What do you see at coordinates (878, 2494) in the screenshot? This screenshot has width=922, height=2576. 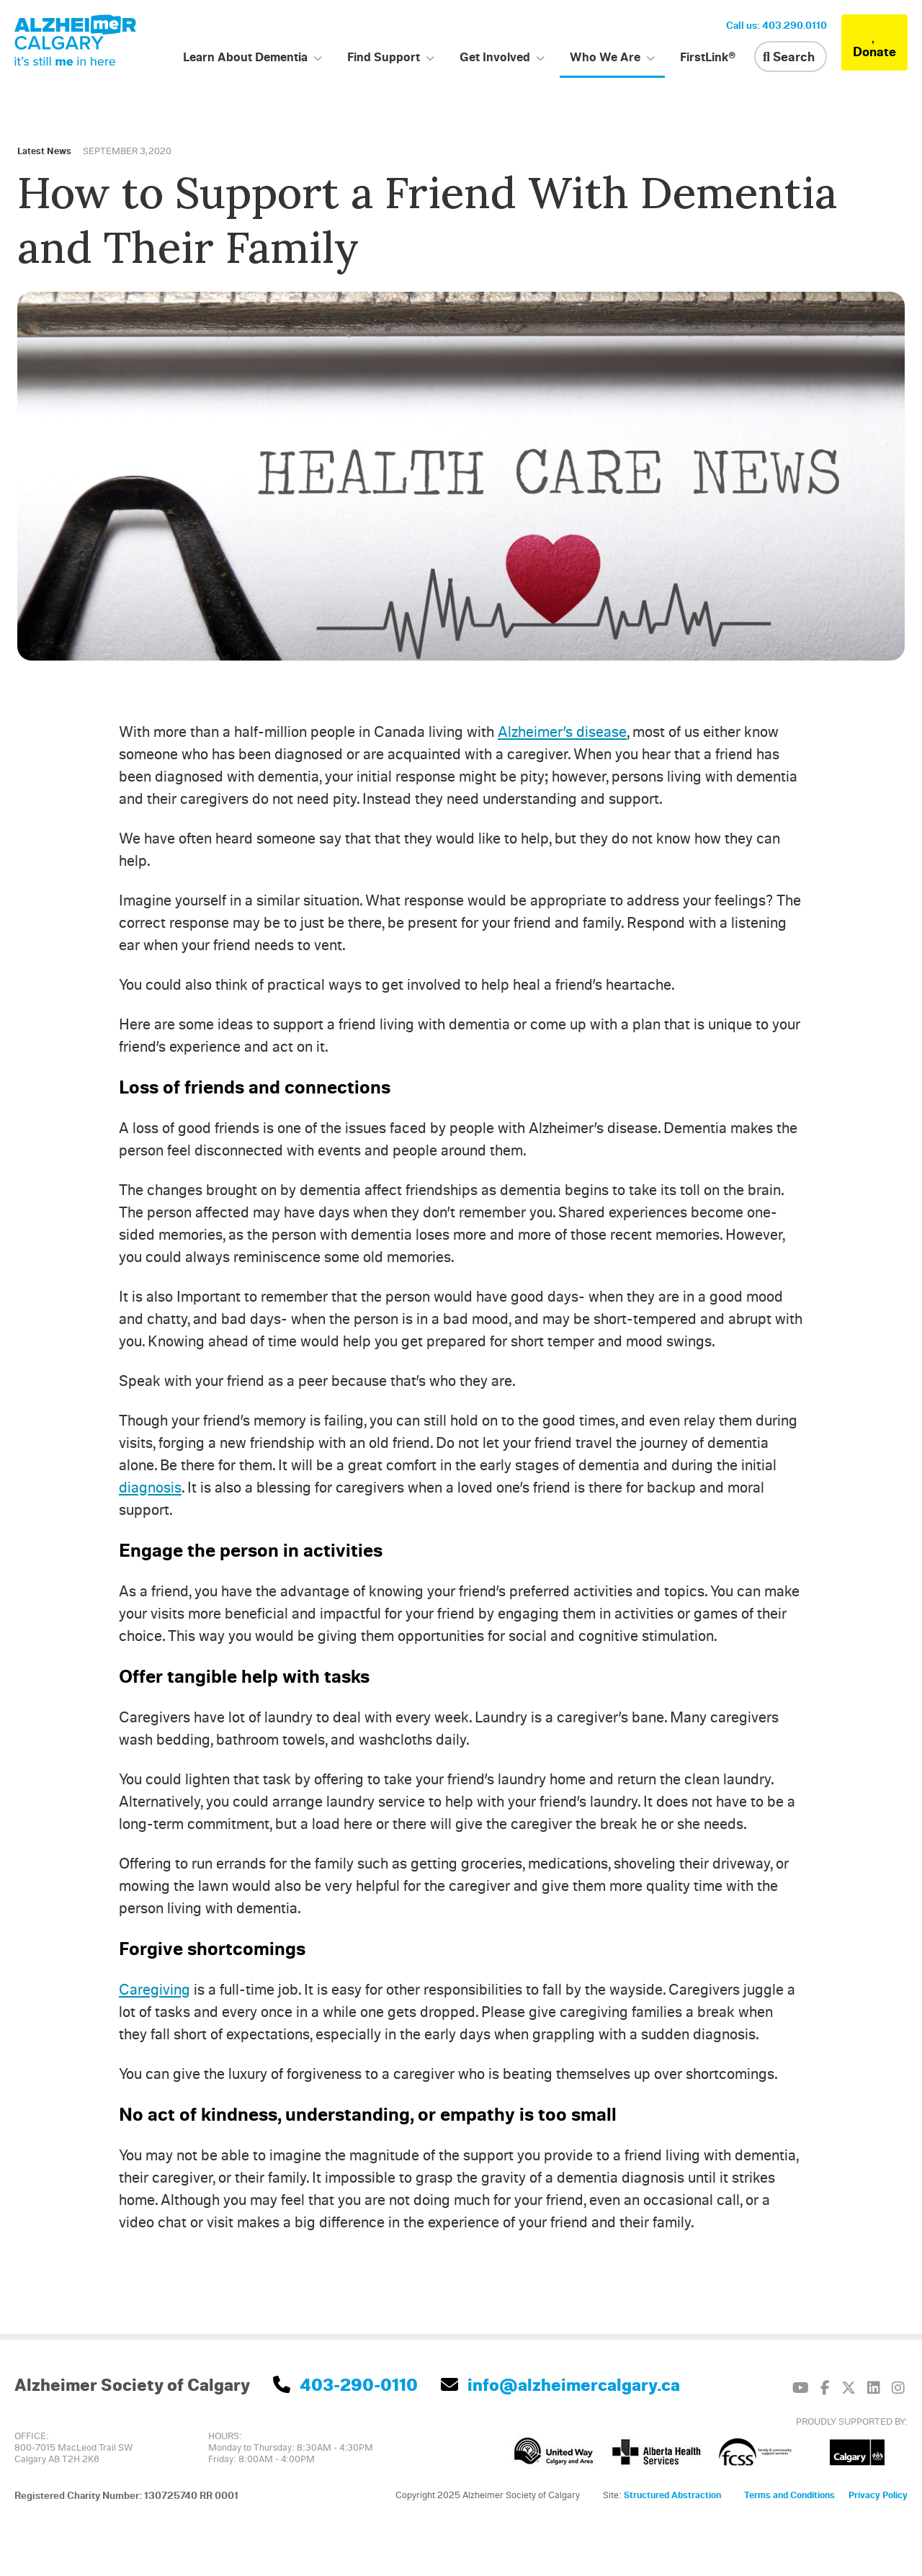 I see `Privacy Policy` at bounding box center [878, 2494].